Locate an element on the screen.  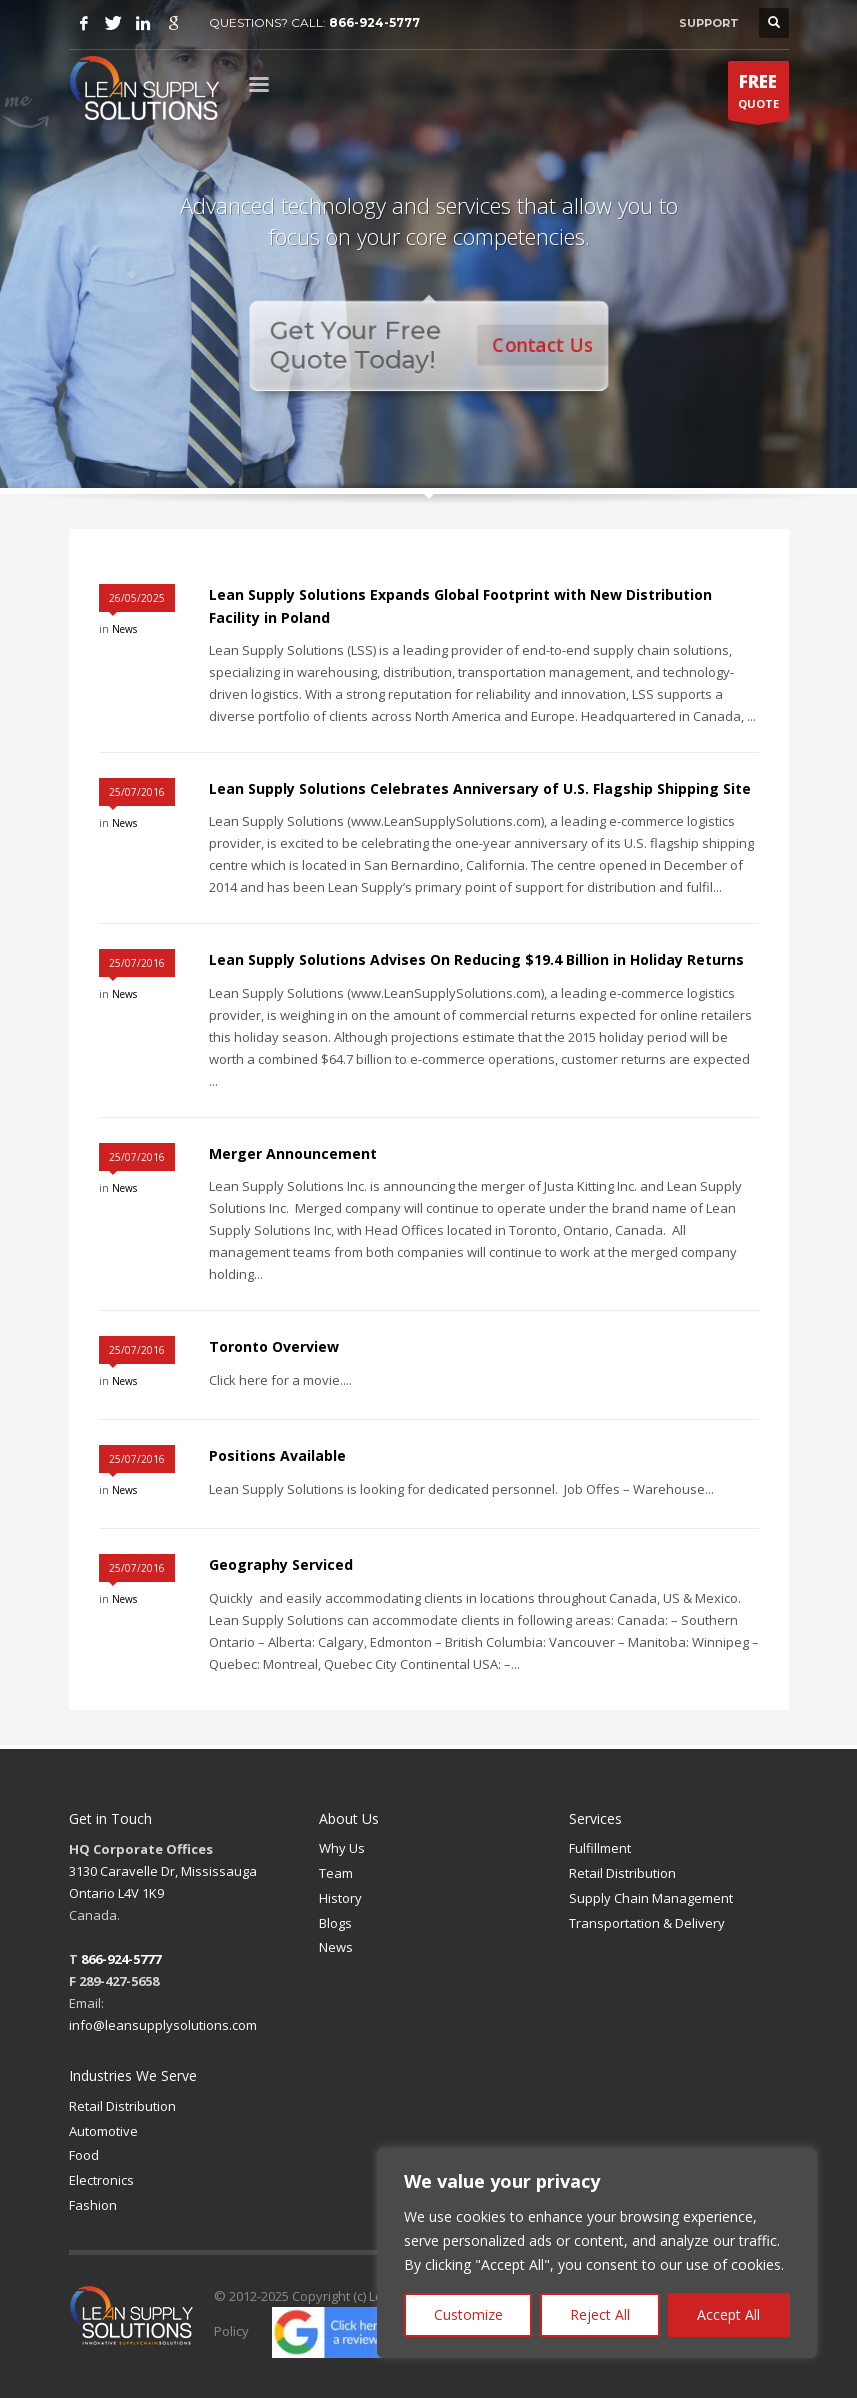
Why Us is located at coordinates (342, 1848).